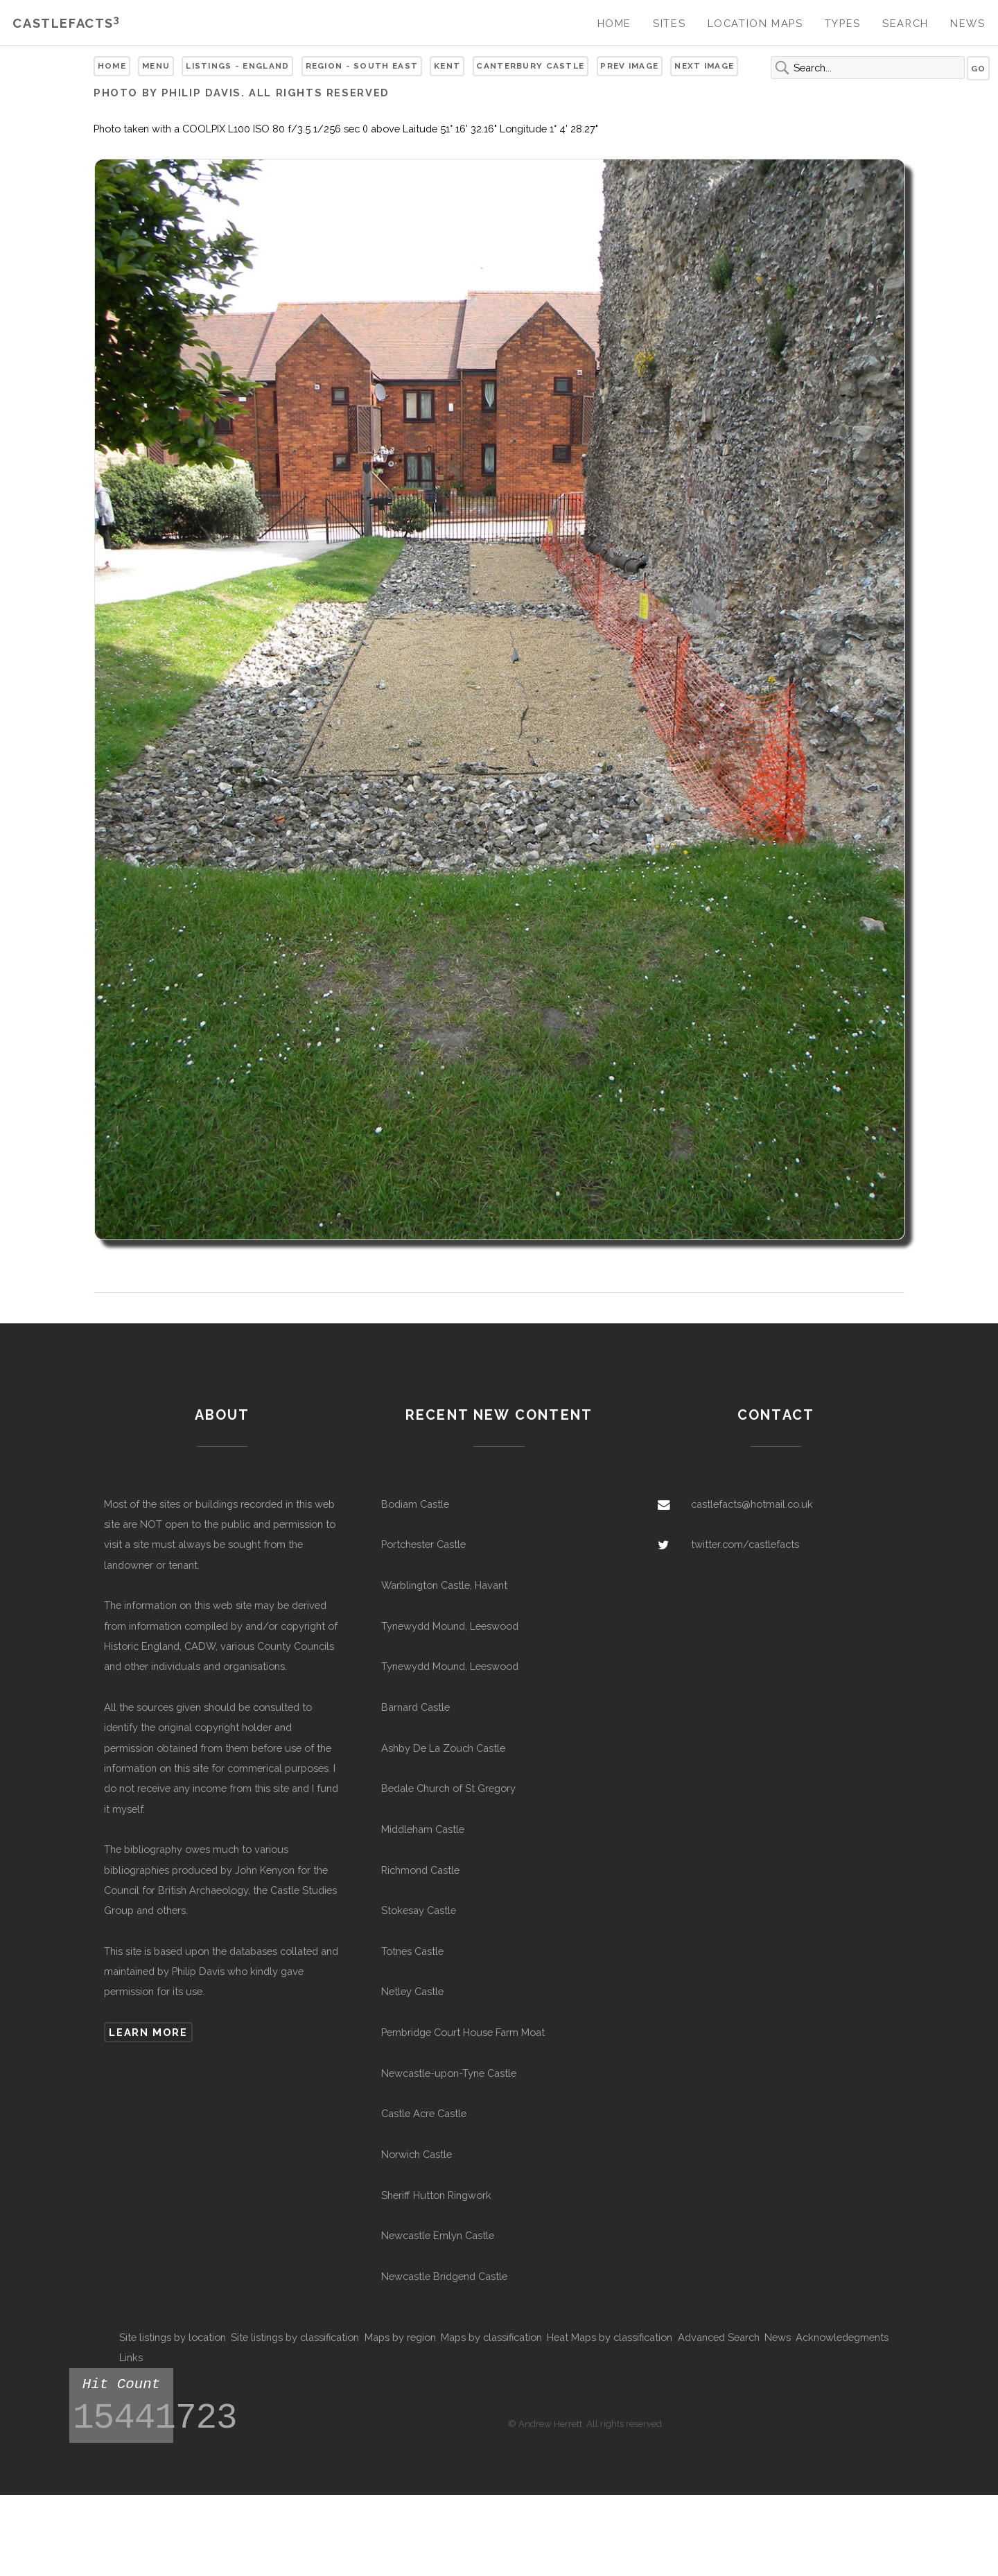 Image resolution: width=998 pixels, height=2576 pixels. What do you see at coordinates (449, 1626) in the screenshot?
I see `Tynewydd Mound, Leeswood` at bounding box center [449, 1626].